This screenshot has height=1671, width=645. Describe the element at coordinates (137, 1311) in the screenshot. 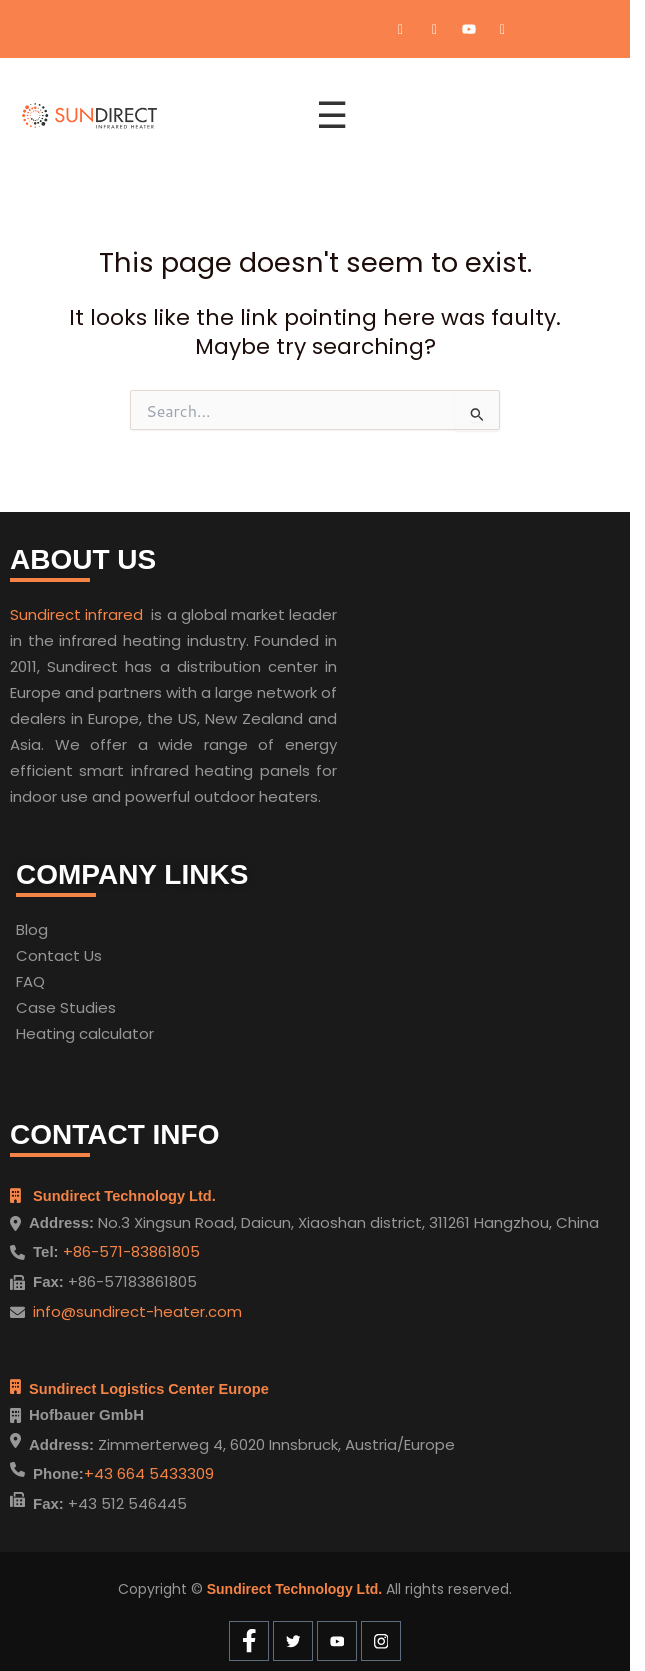

I see `info@sundirect-heater.com` at that location.